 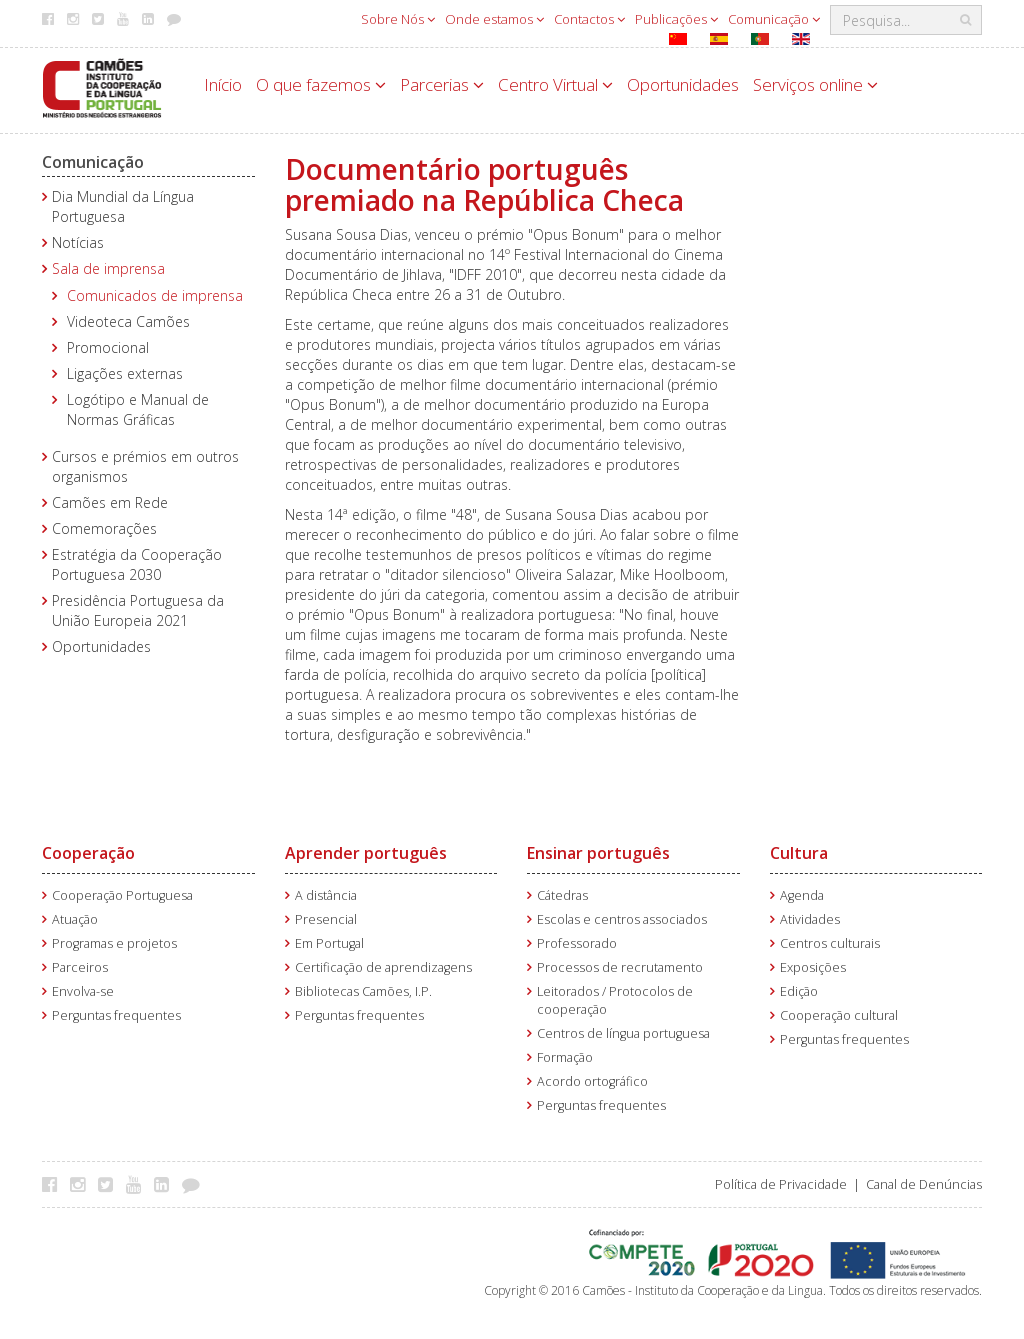 I want to click on A distância, so click(x=326, y=895).